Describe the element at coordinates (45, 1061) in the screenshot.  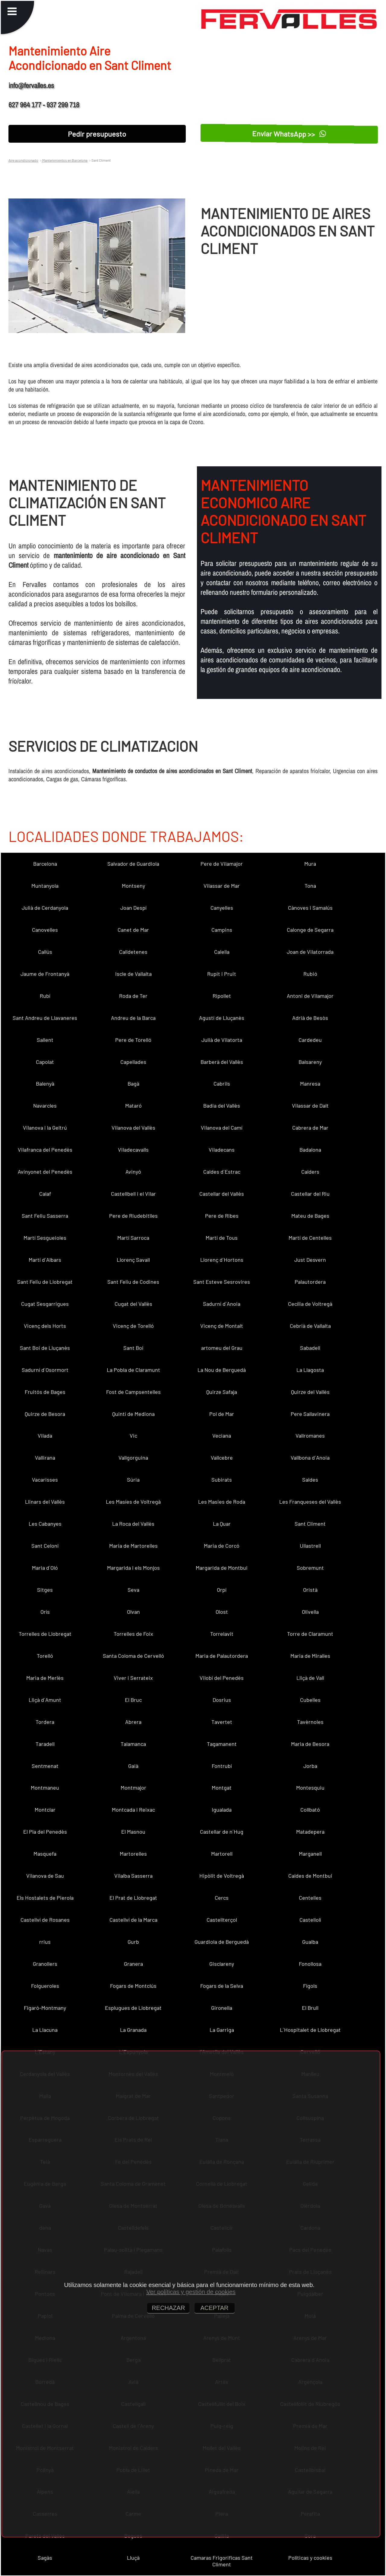
I see `Capolat` at that location.